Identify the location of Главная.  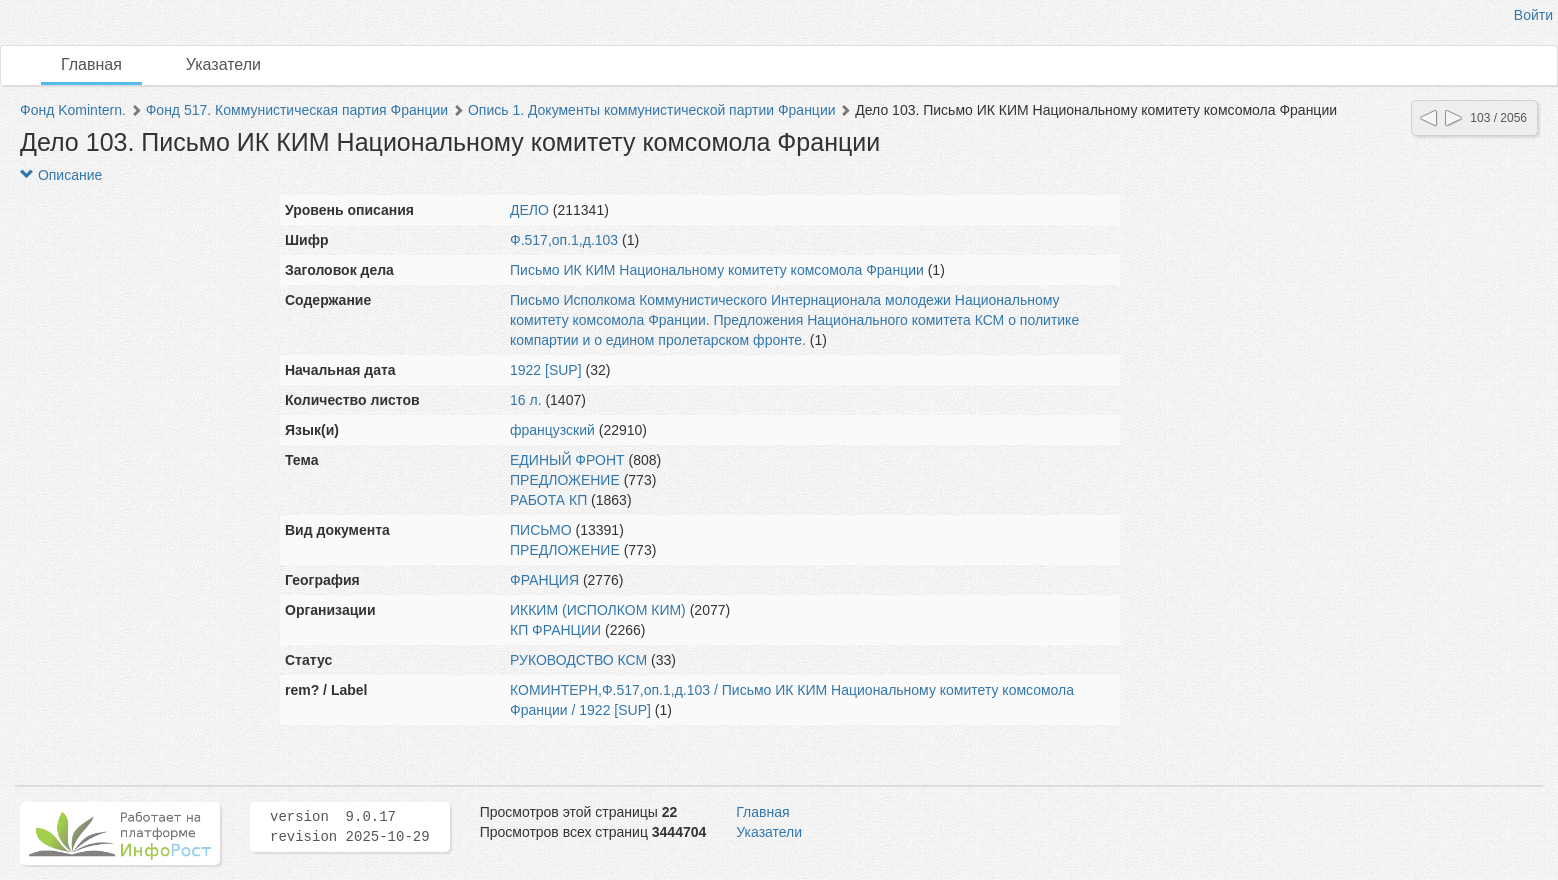
(91, 64).